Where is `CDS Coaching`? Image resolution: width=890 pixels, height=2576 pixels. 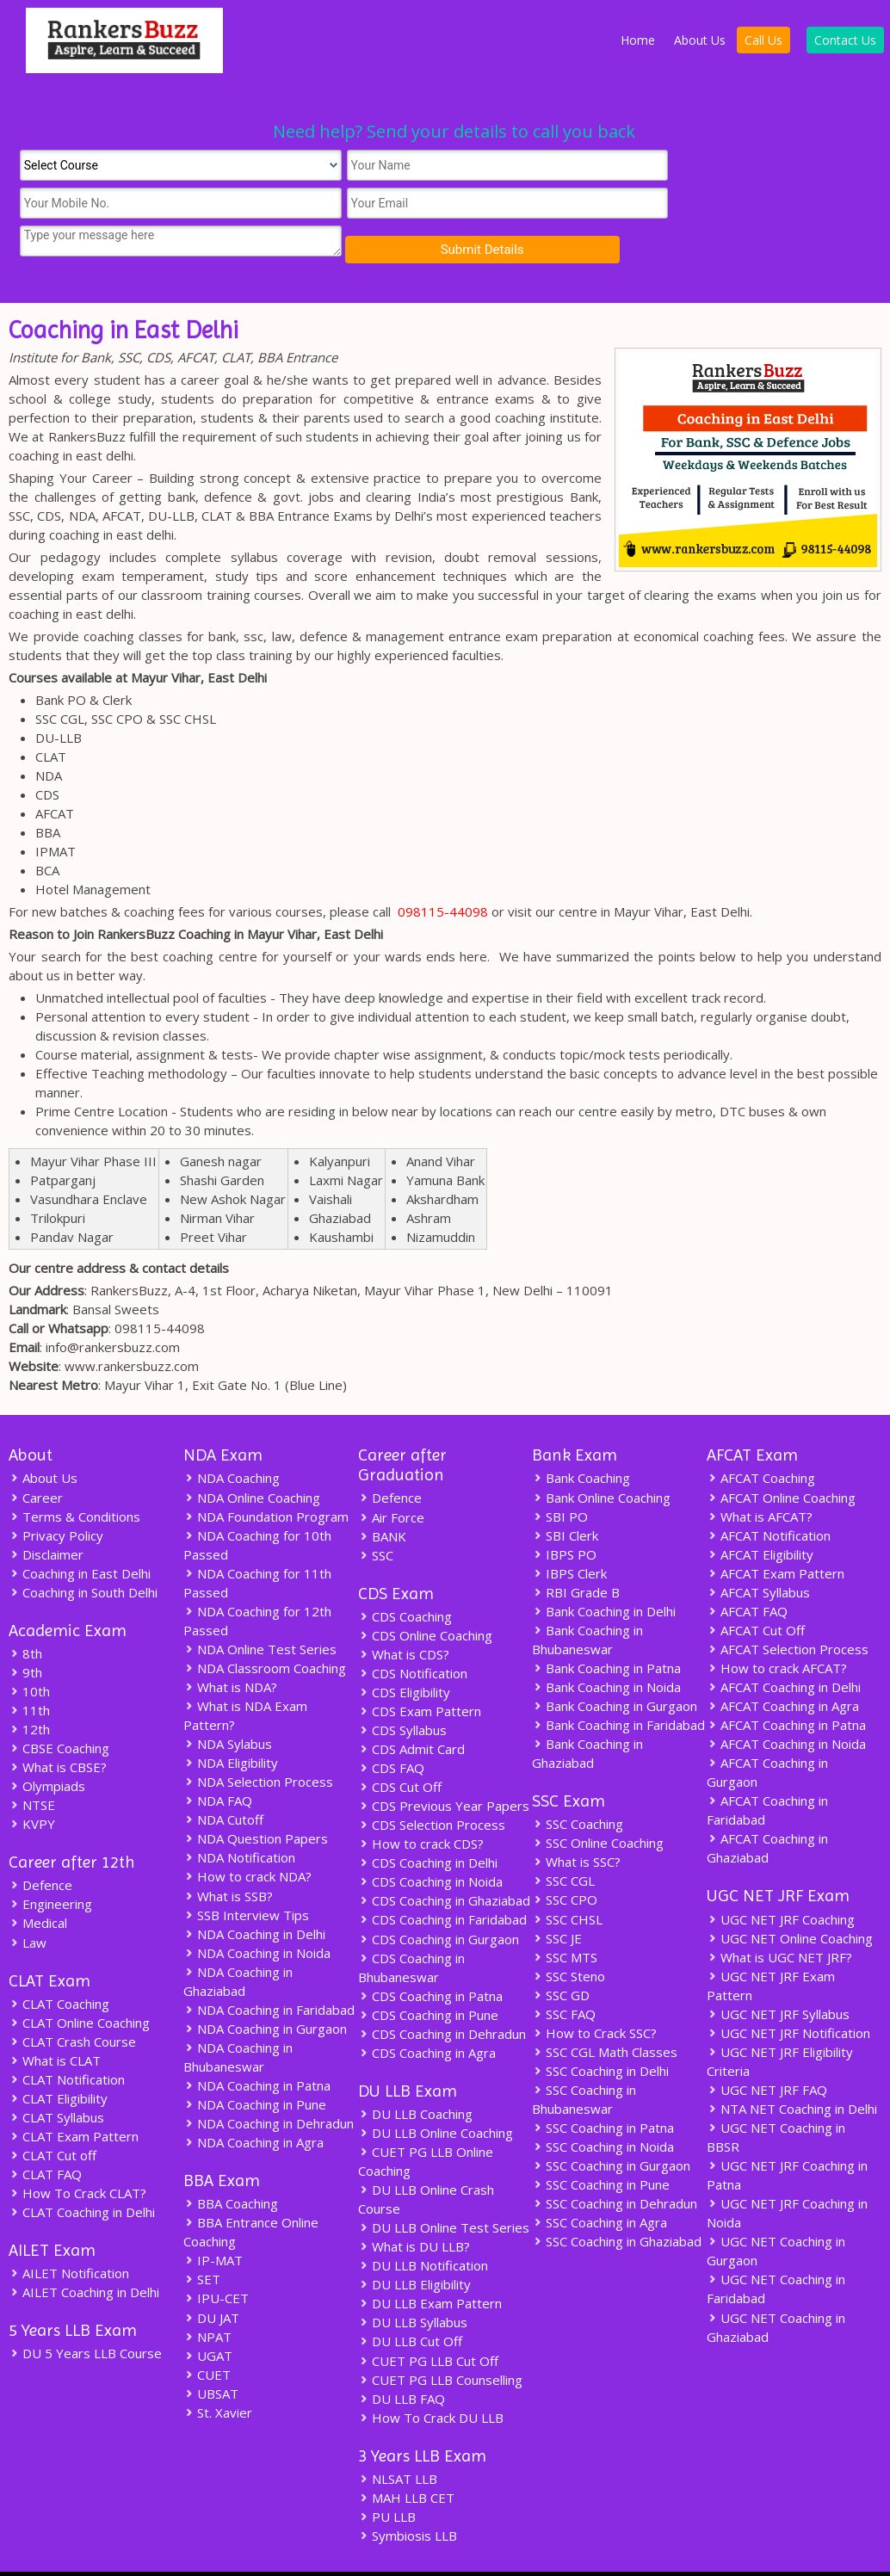
CDS Coaching is located at coordinates (405, 1578).